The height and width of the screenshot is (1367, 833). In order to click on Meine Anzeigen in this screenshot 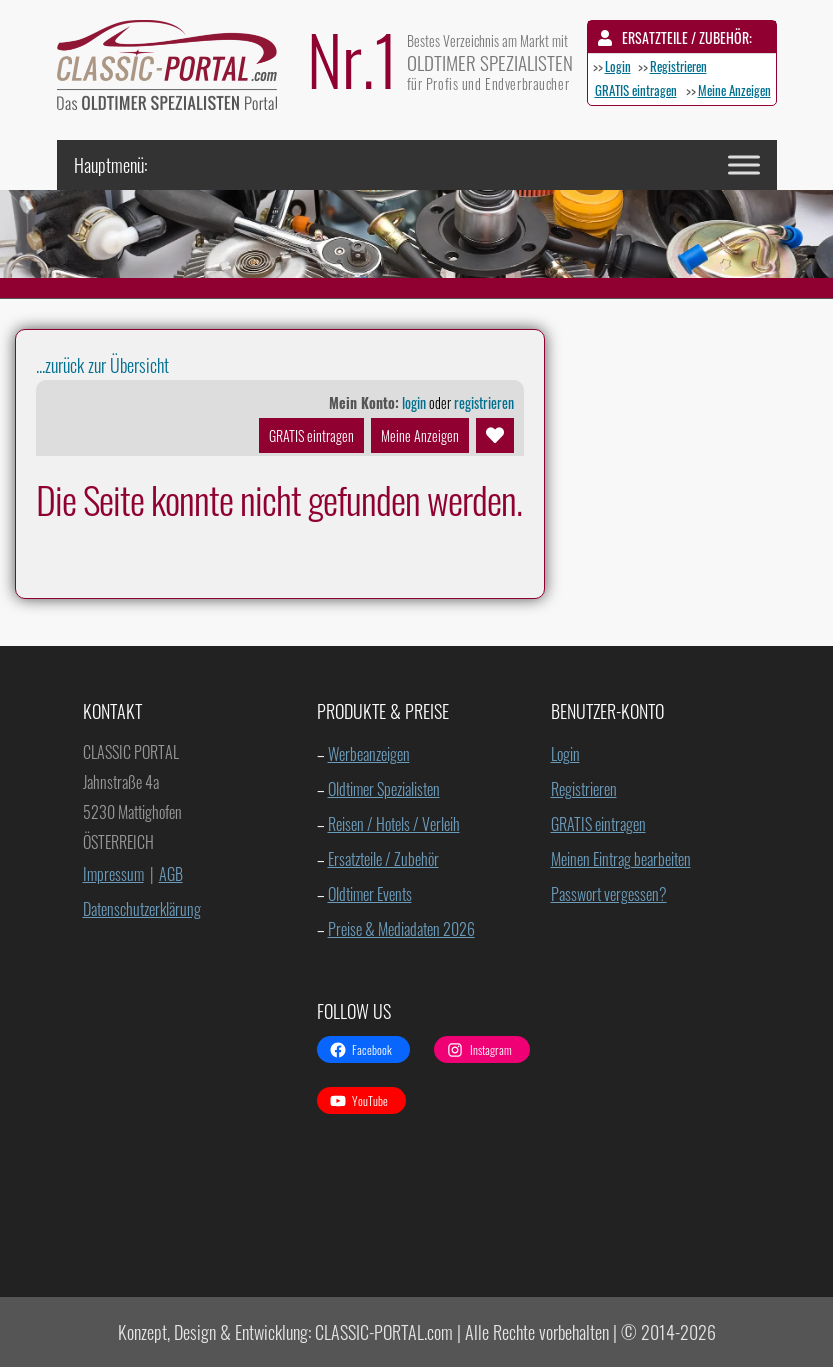, I will do `click(734, 90)`.